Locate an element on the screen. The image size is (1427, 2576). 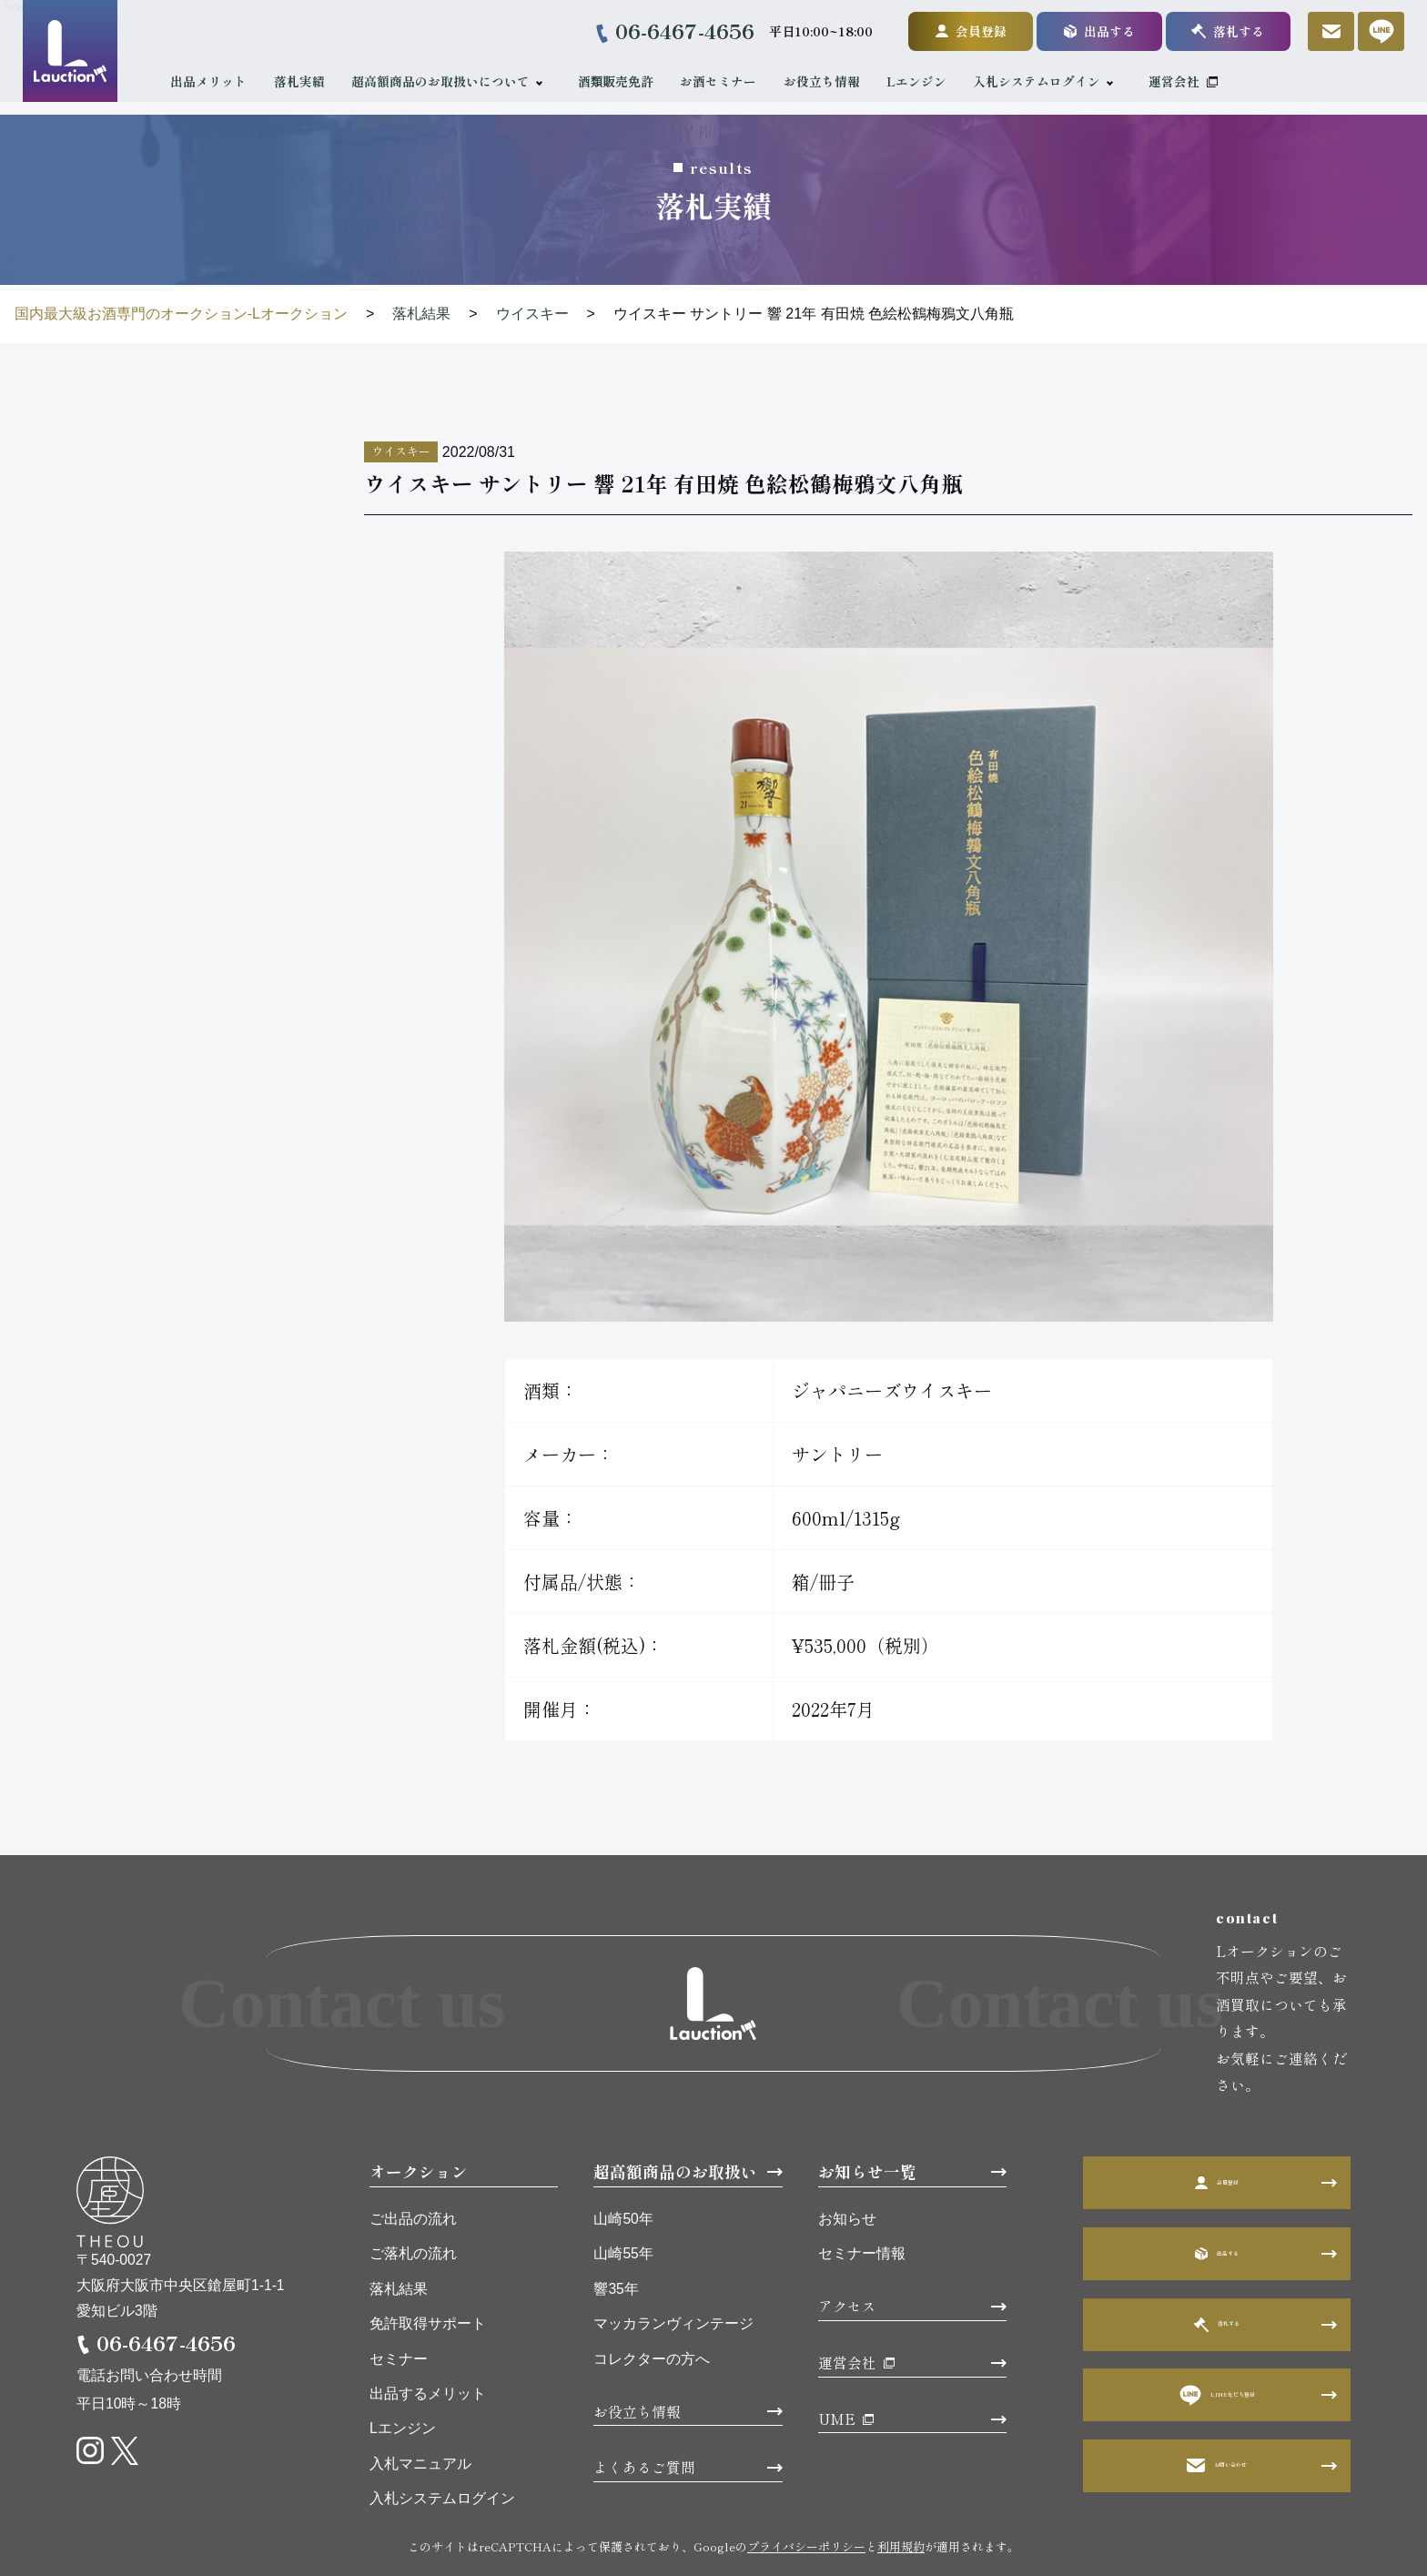
超高額商品のお取扱い is located at coordinates (675, 2117).